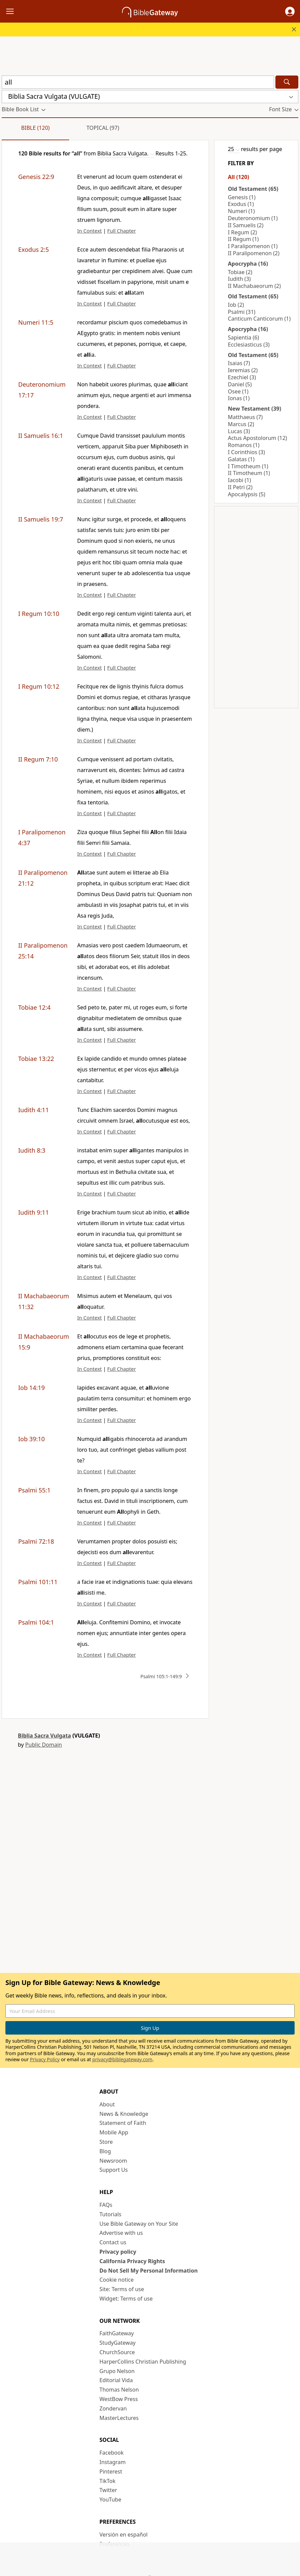 This screenshot has width=300, height=2576. I want to click on California Privacy Rights, so click(132, 2261).